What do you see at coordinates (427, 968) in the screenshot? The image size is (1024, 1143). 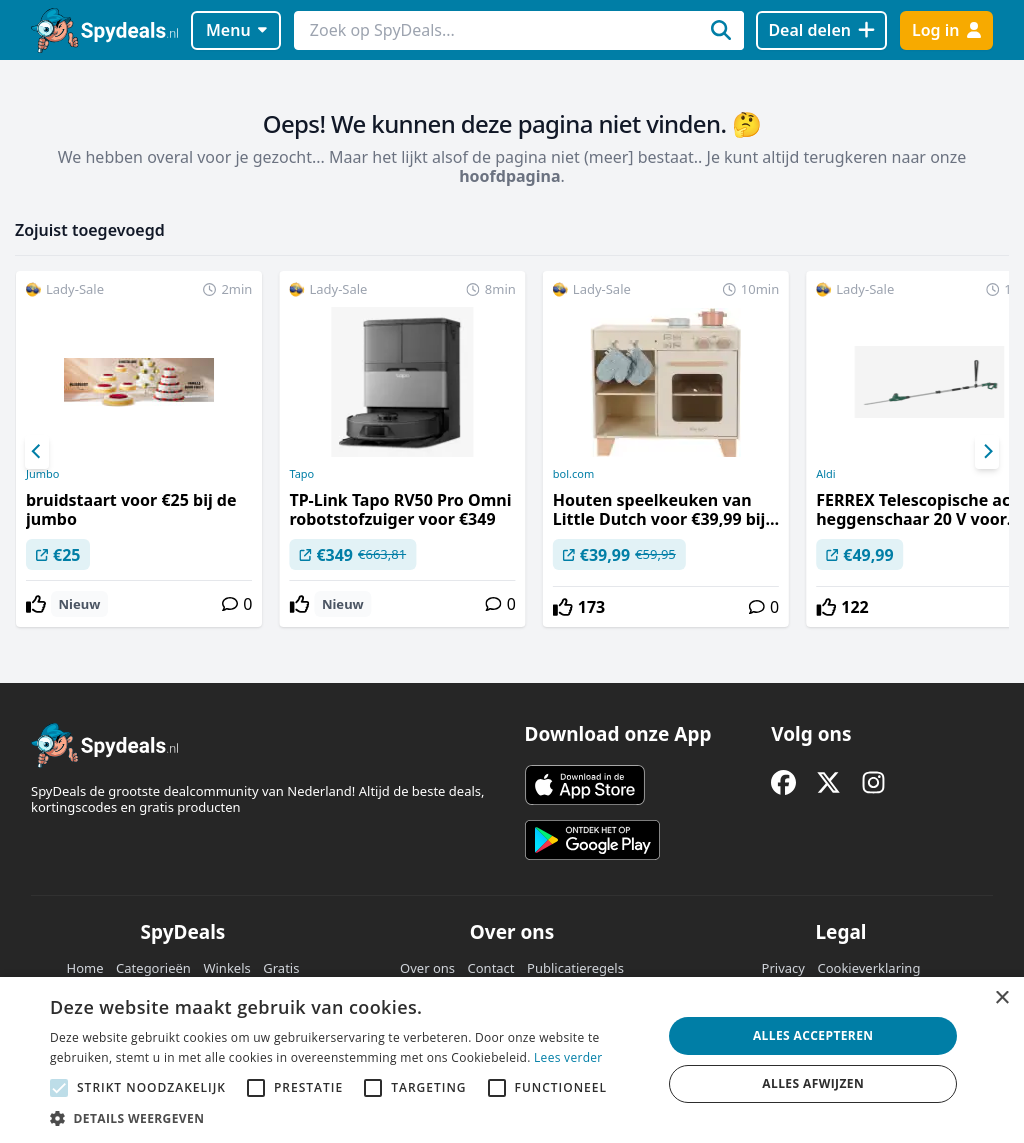 I see `Over ons` at bounding box center [427, 968].